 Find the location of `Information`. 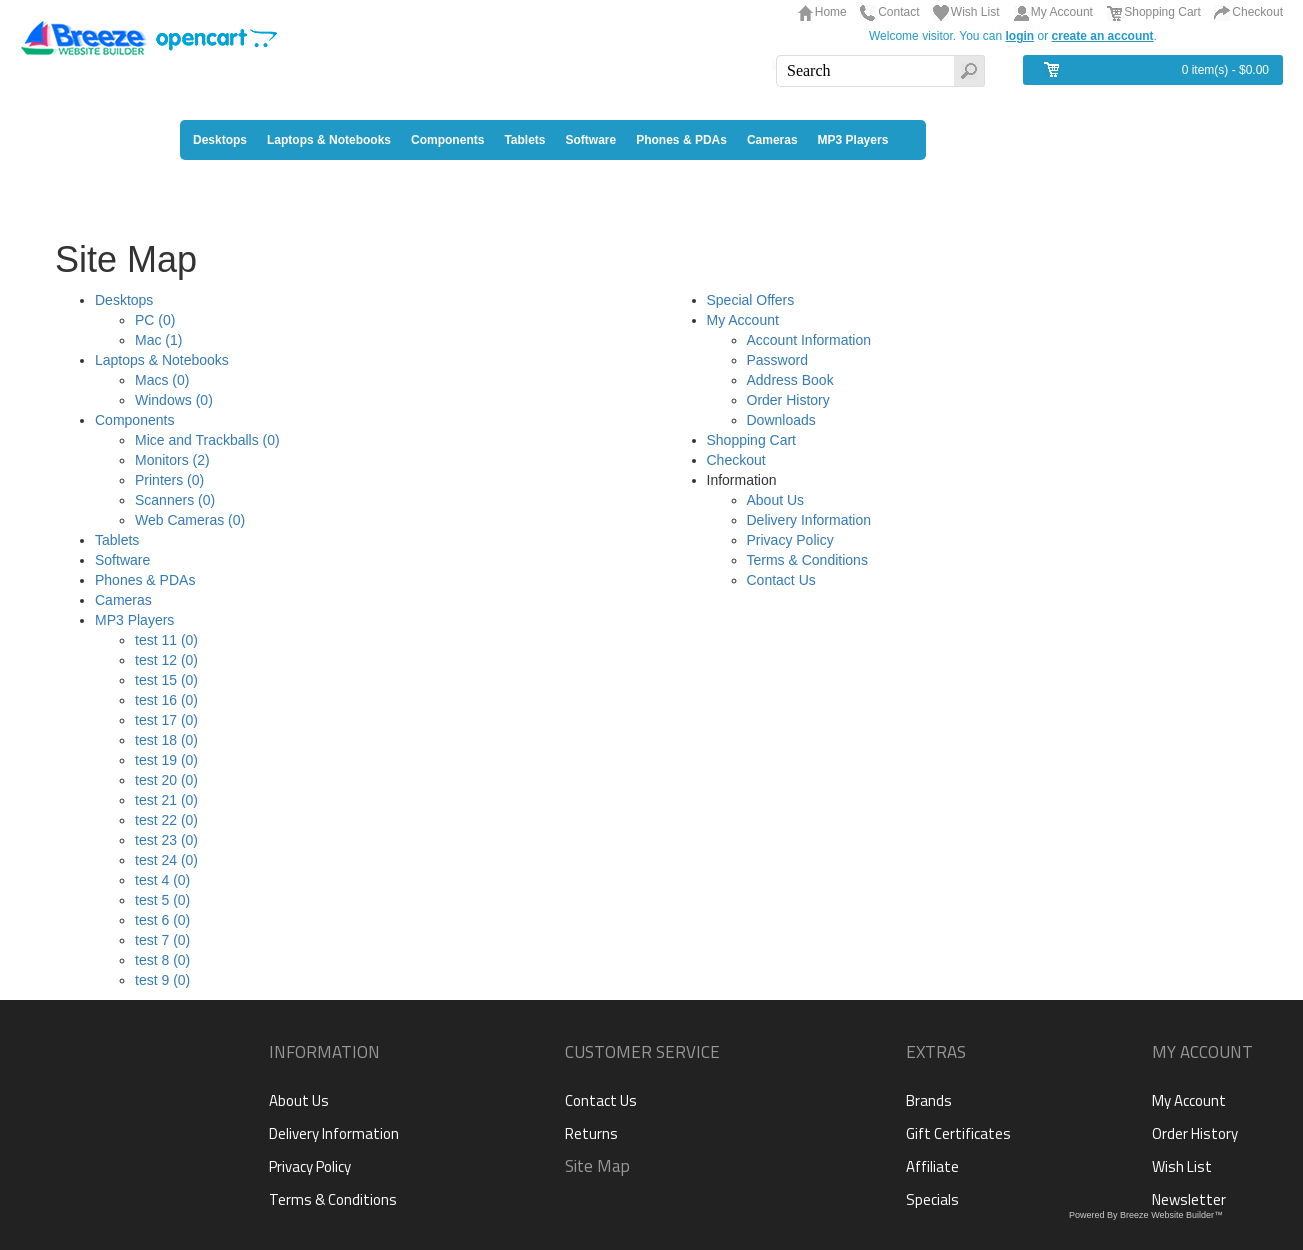

Information is located at coordinates (324, 1052).